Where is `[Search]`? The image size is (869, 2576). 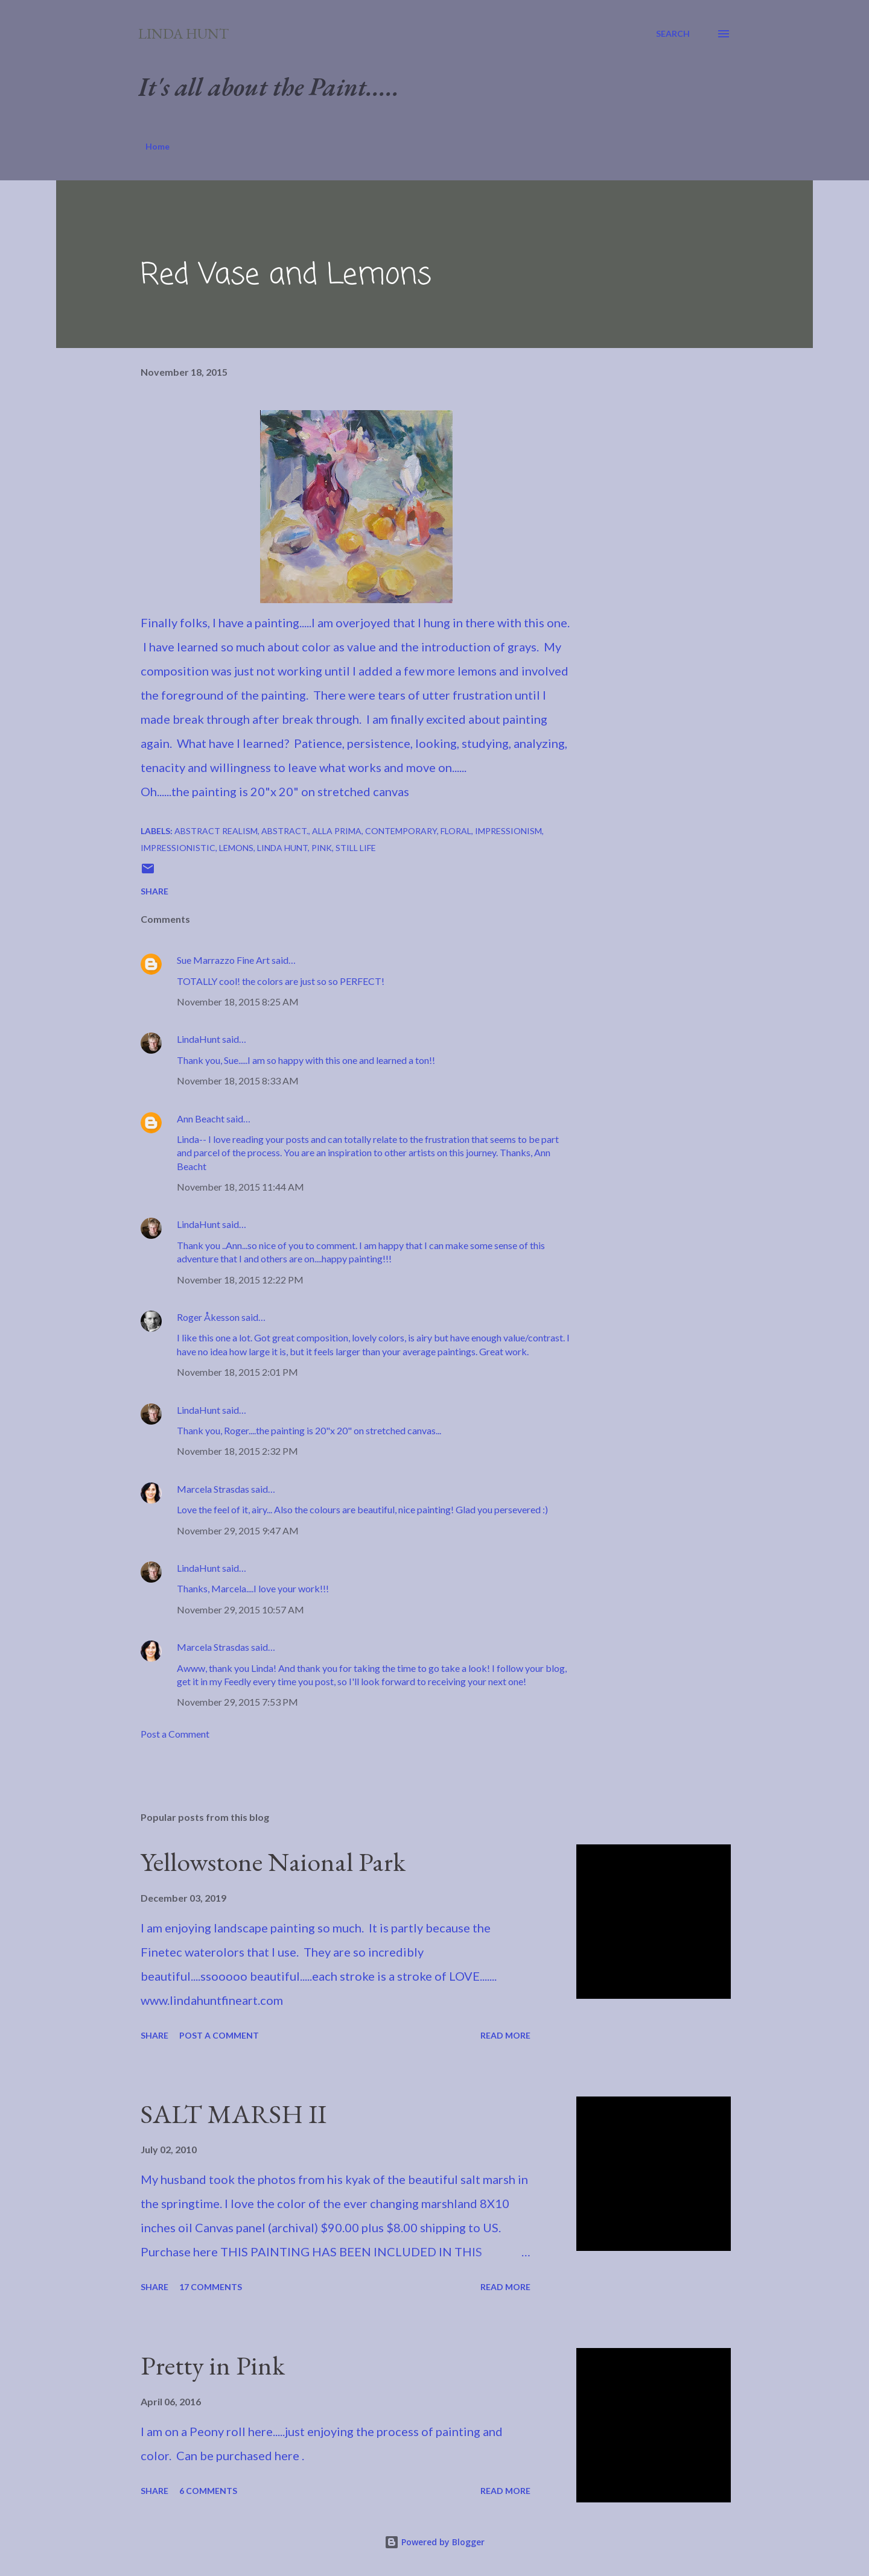
[Search] is located at coordinates (673, 34).